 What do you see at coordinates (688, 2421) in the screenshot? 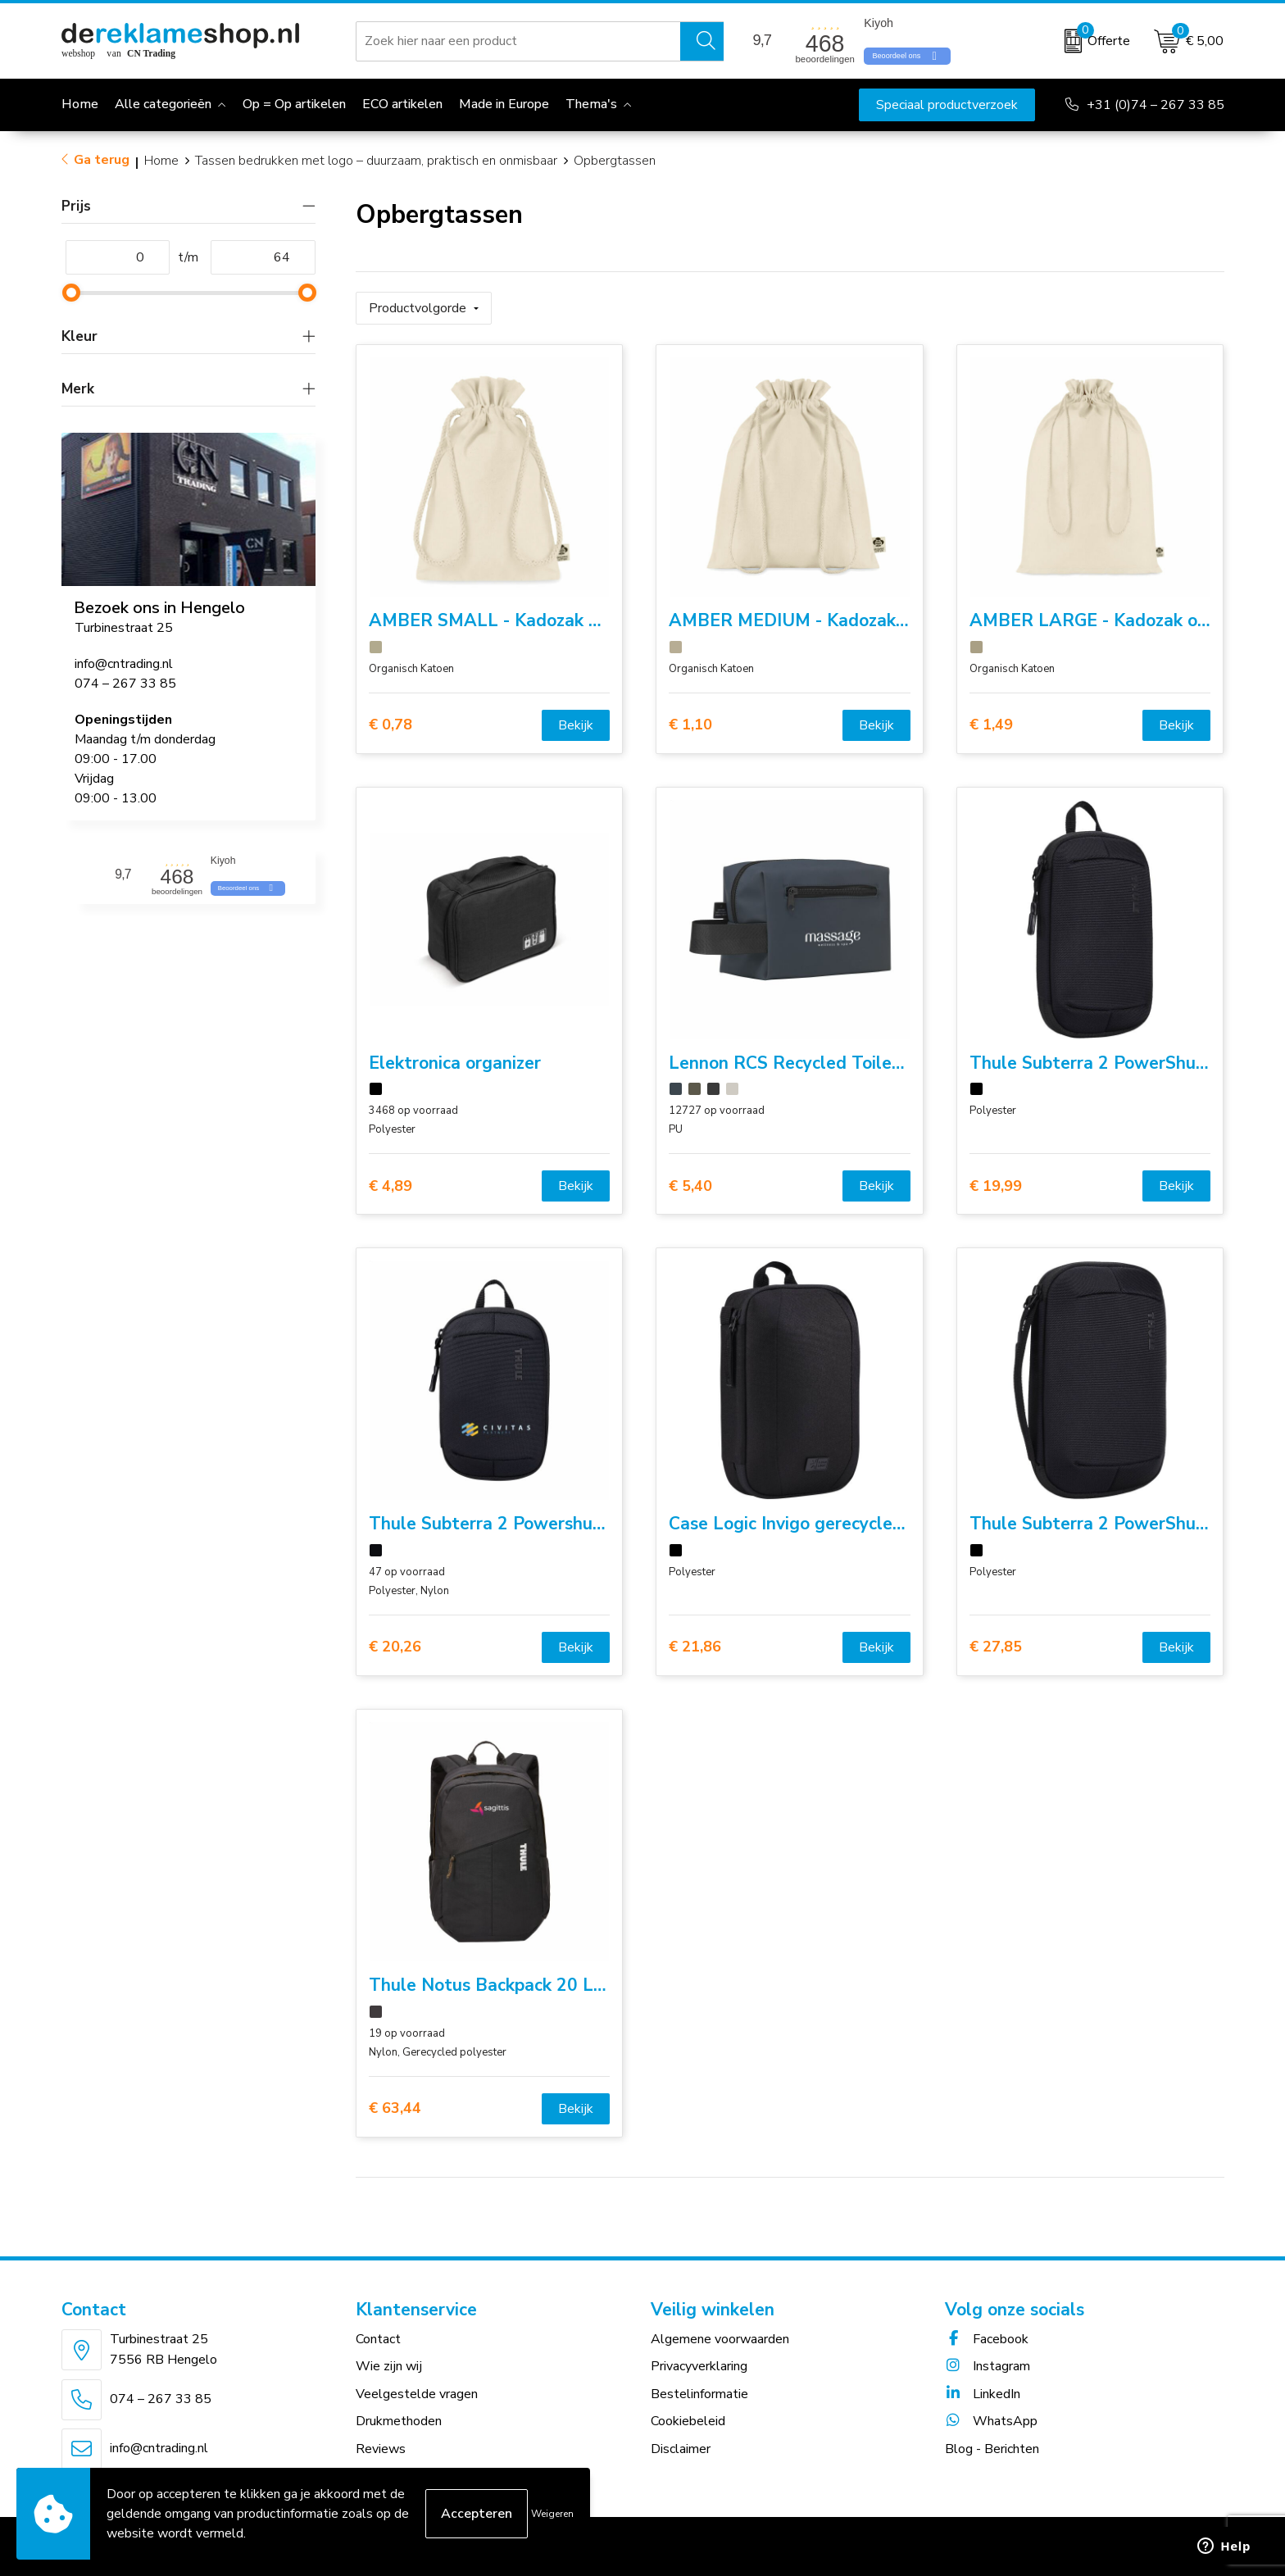
I see `Cookiebeleid` at bounding box center [688, 2421].